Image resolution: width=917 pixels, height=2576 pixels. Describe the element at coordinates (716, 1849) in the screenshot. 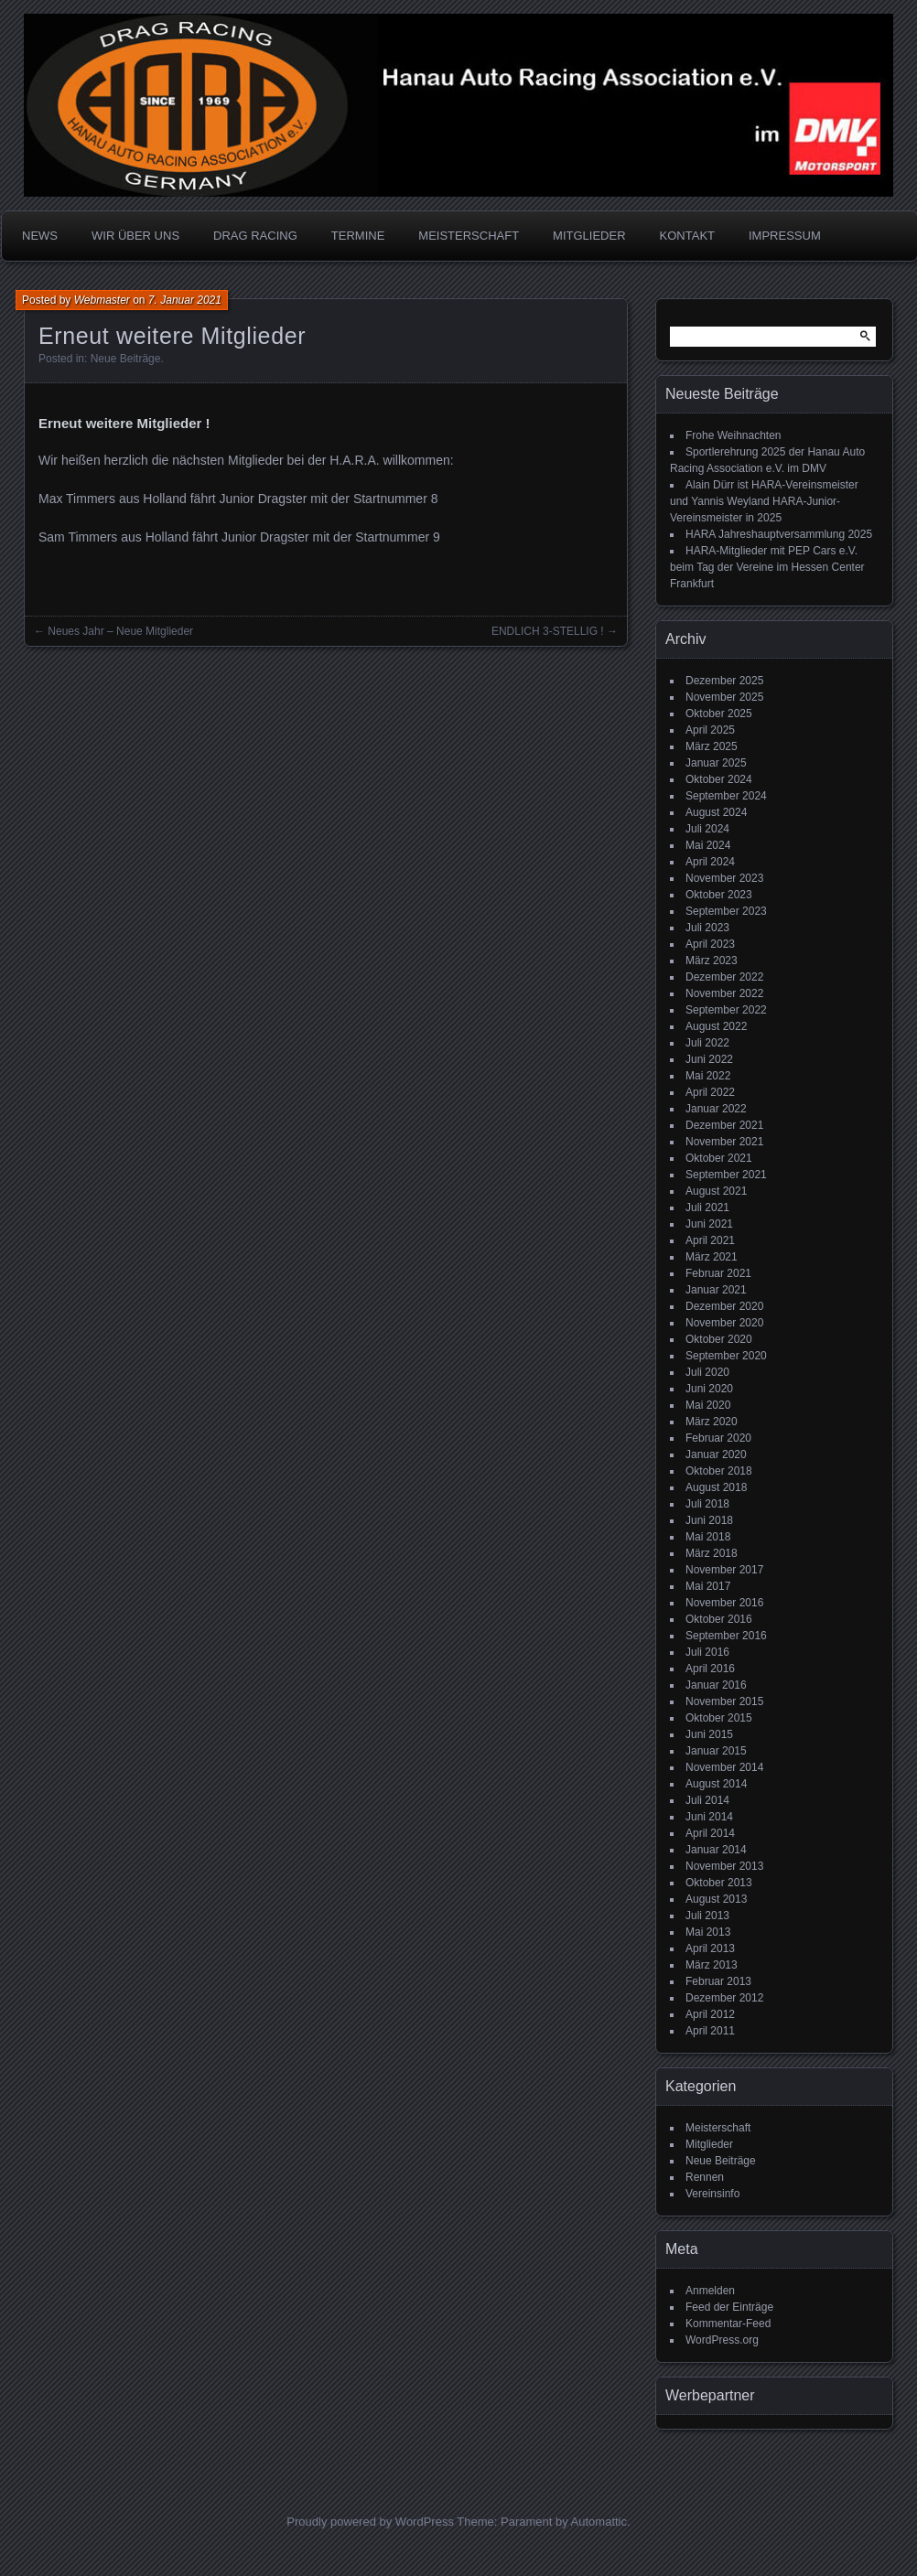

I see `Januar 2014` at that location.